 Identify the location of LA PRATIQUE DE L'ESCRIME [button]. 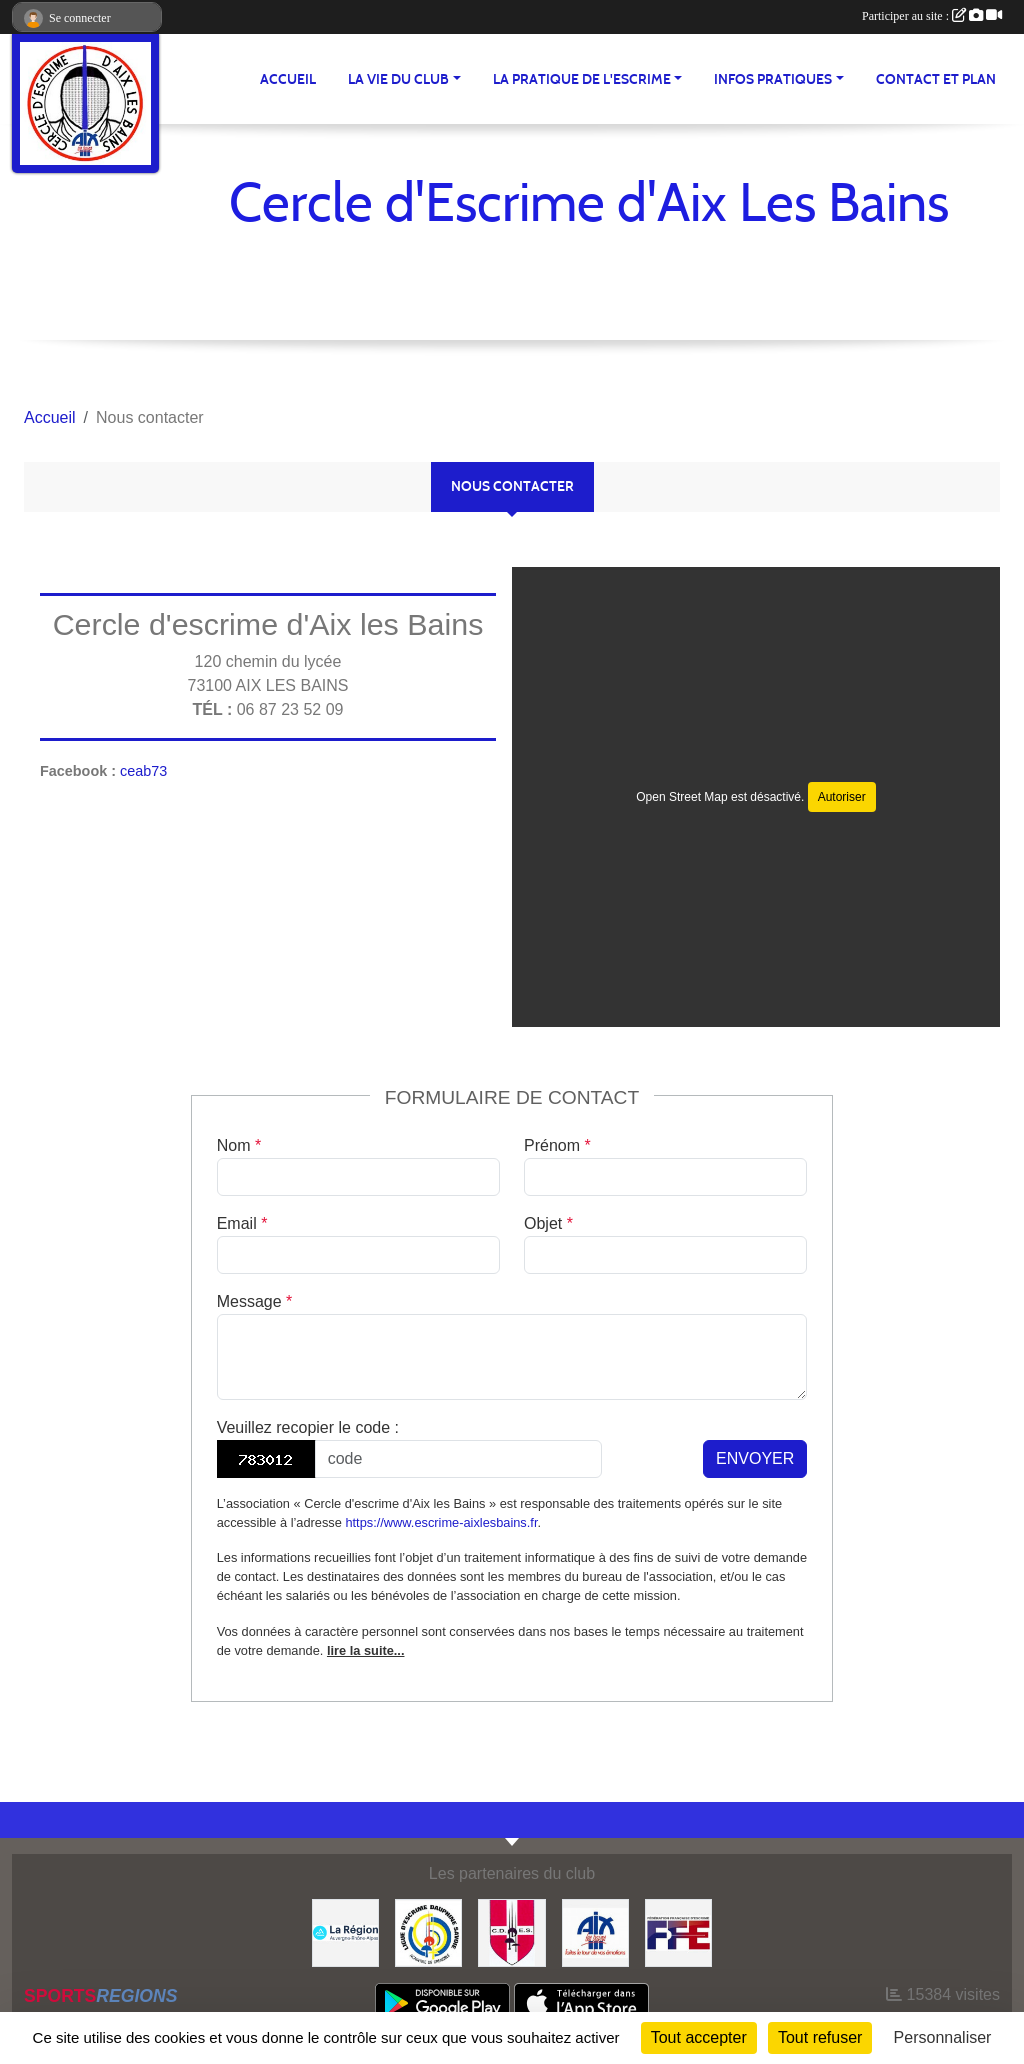
(582, 79).